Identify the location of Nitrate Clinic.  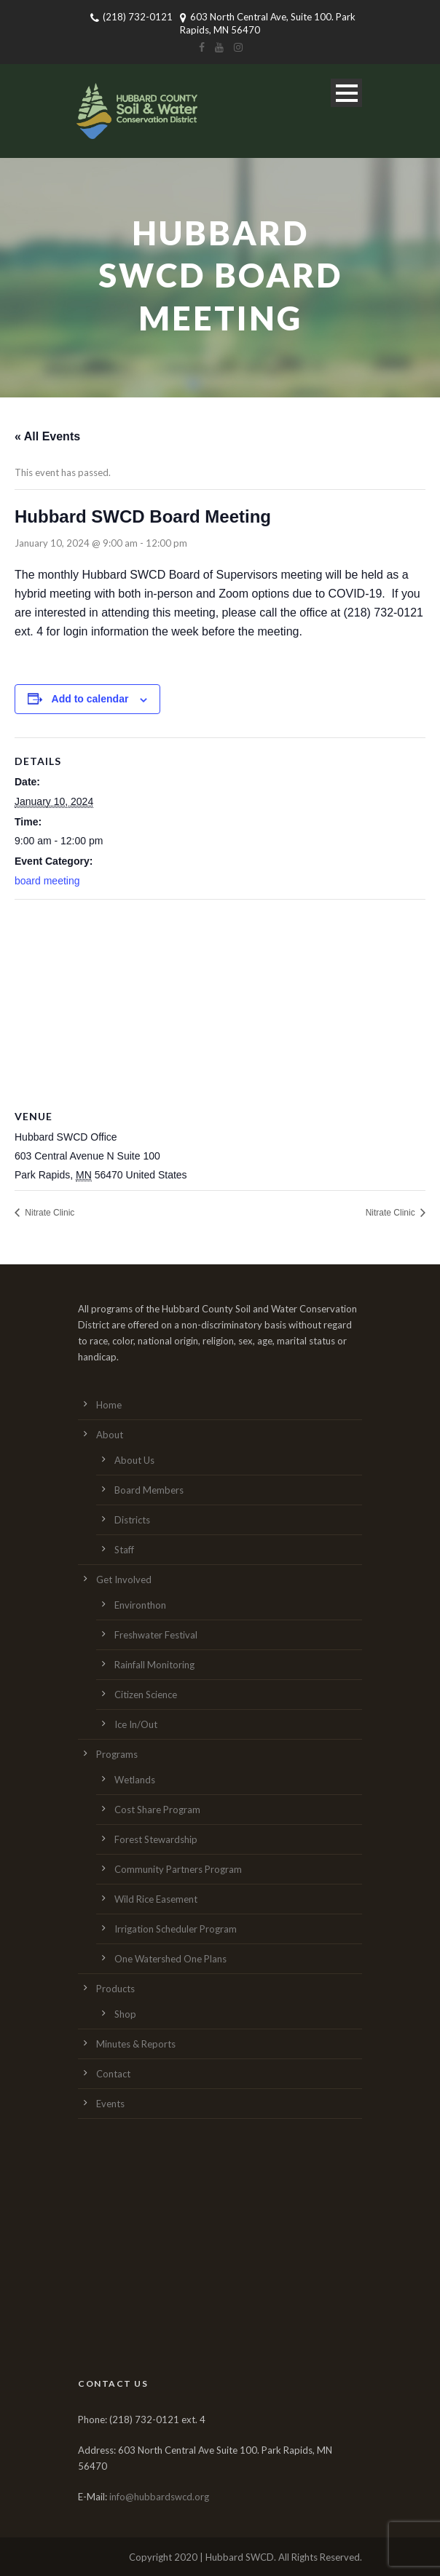
(48, 1213).